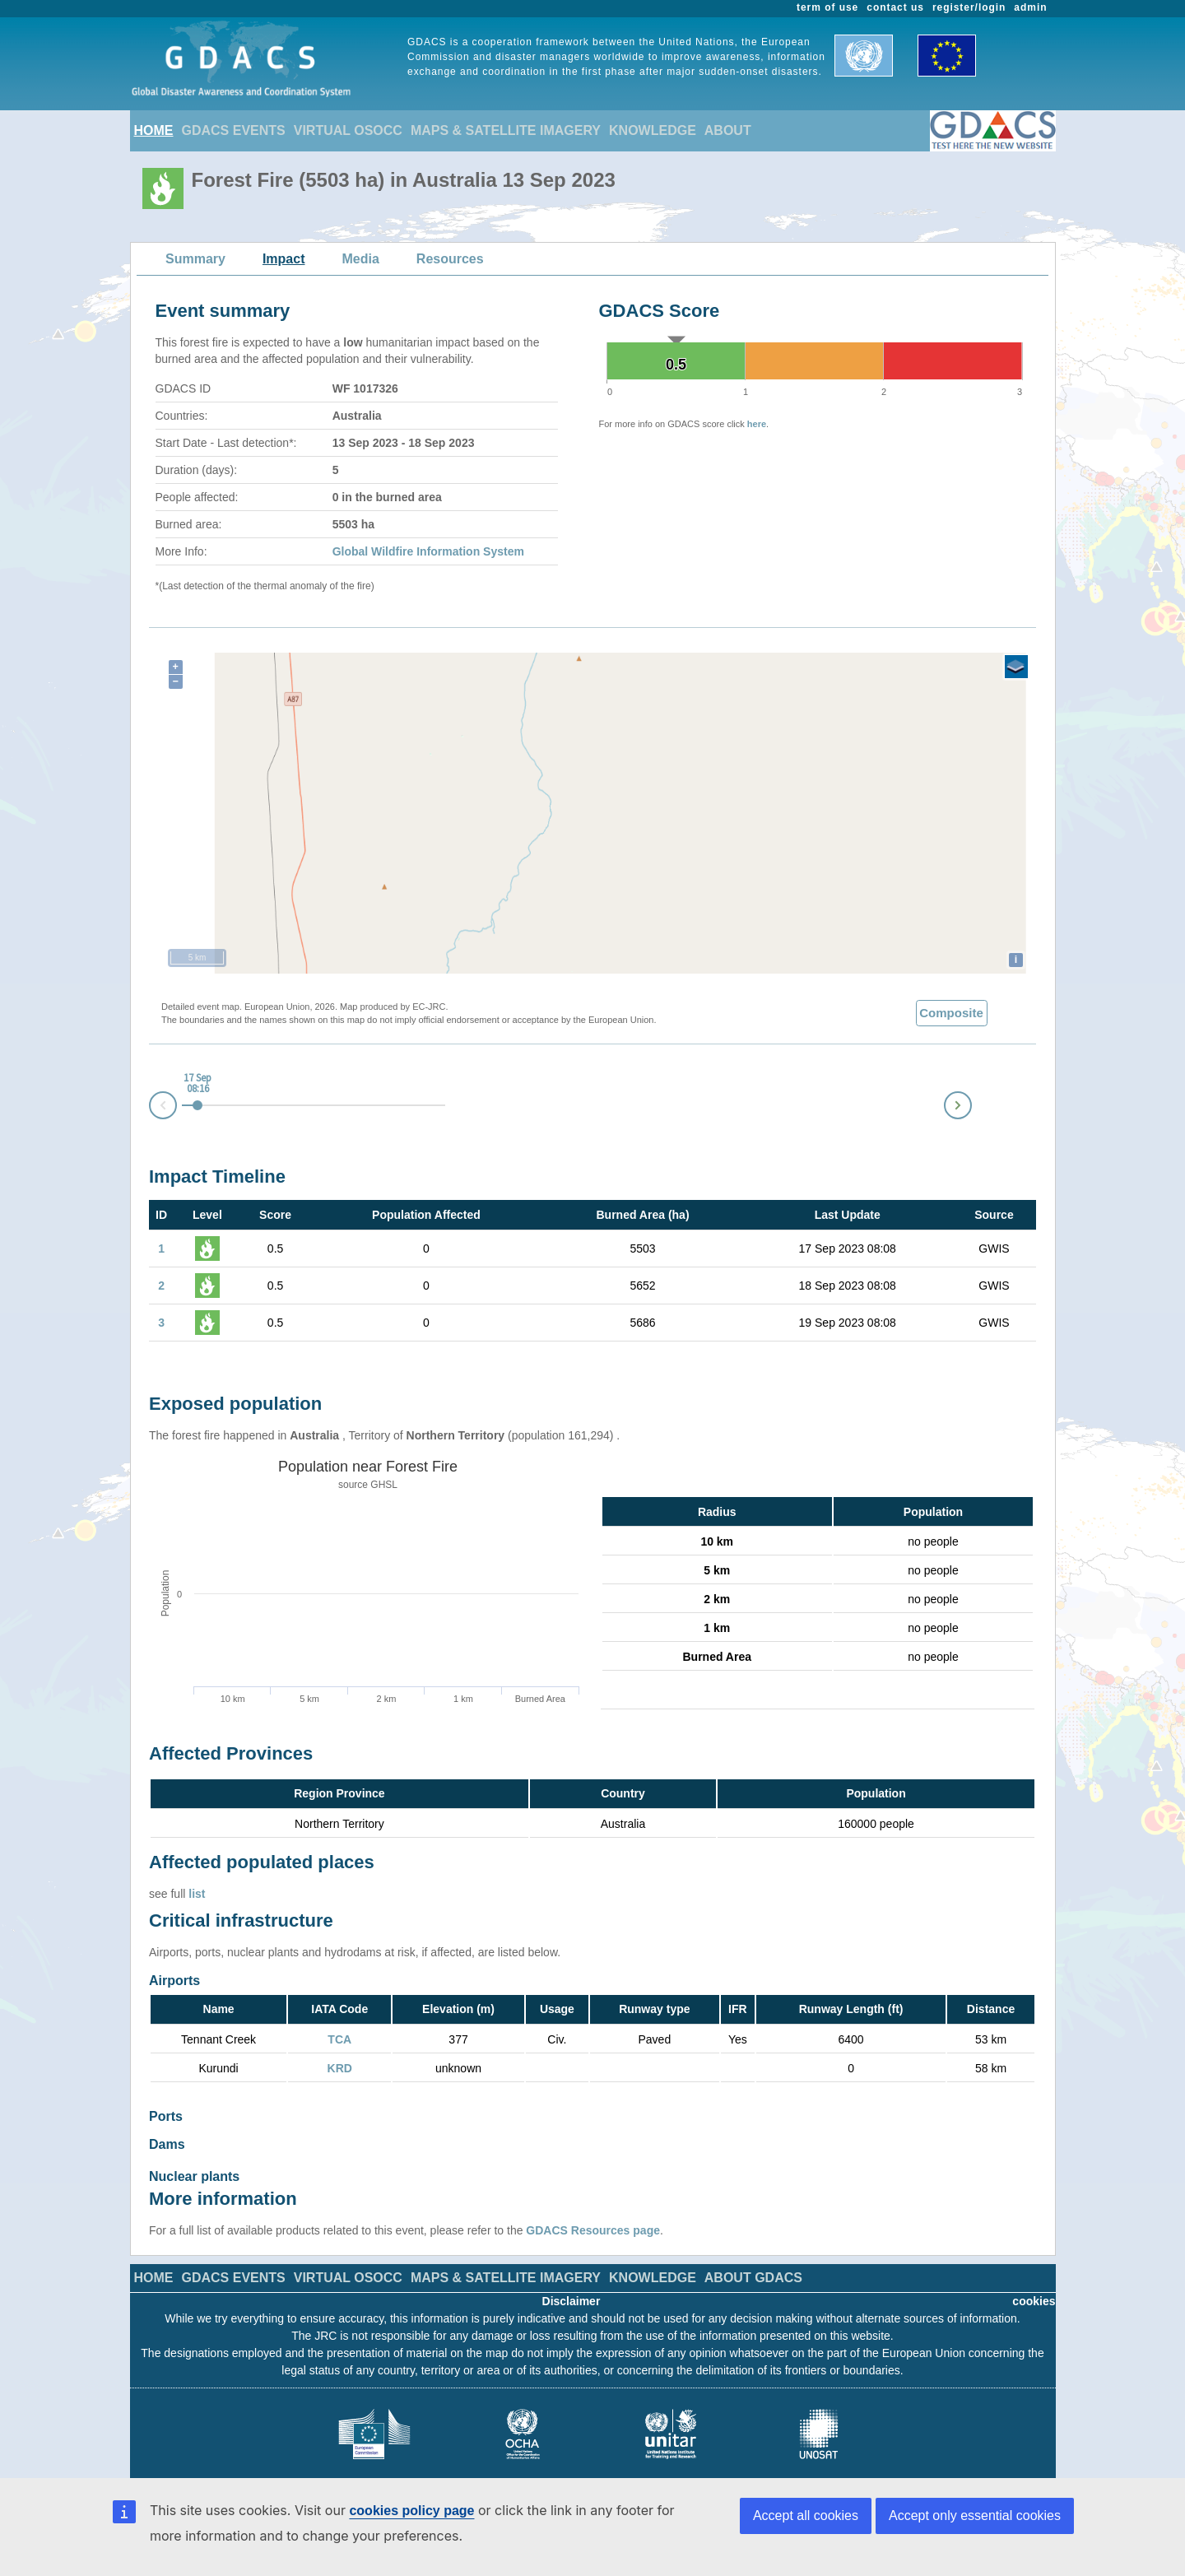  I want to click on term of use, so click(827, 7).